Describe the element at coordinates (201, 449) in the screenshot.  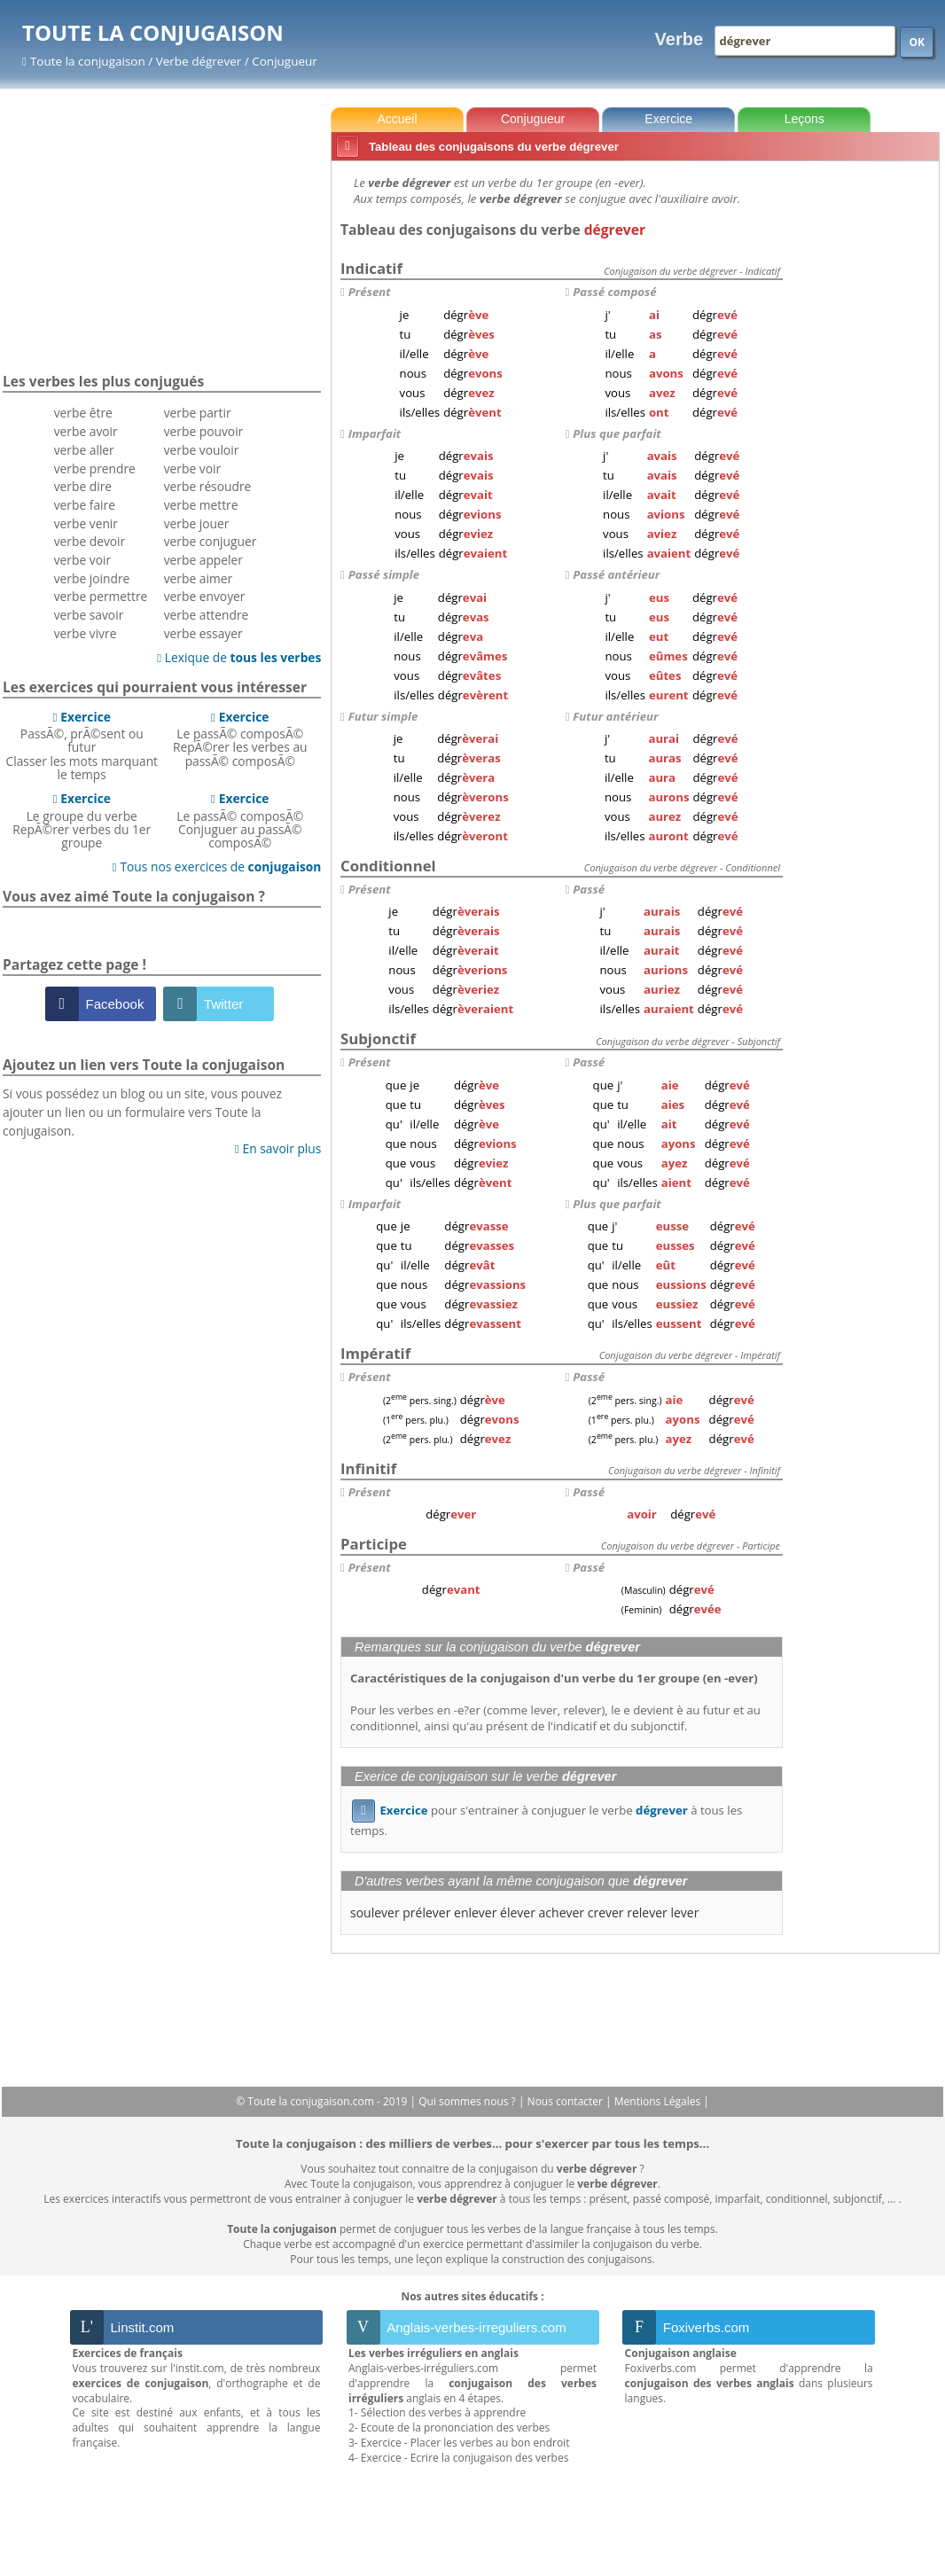
I see `verbe vouloir` at that location.